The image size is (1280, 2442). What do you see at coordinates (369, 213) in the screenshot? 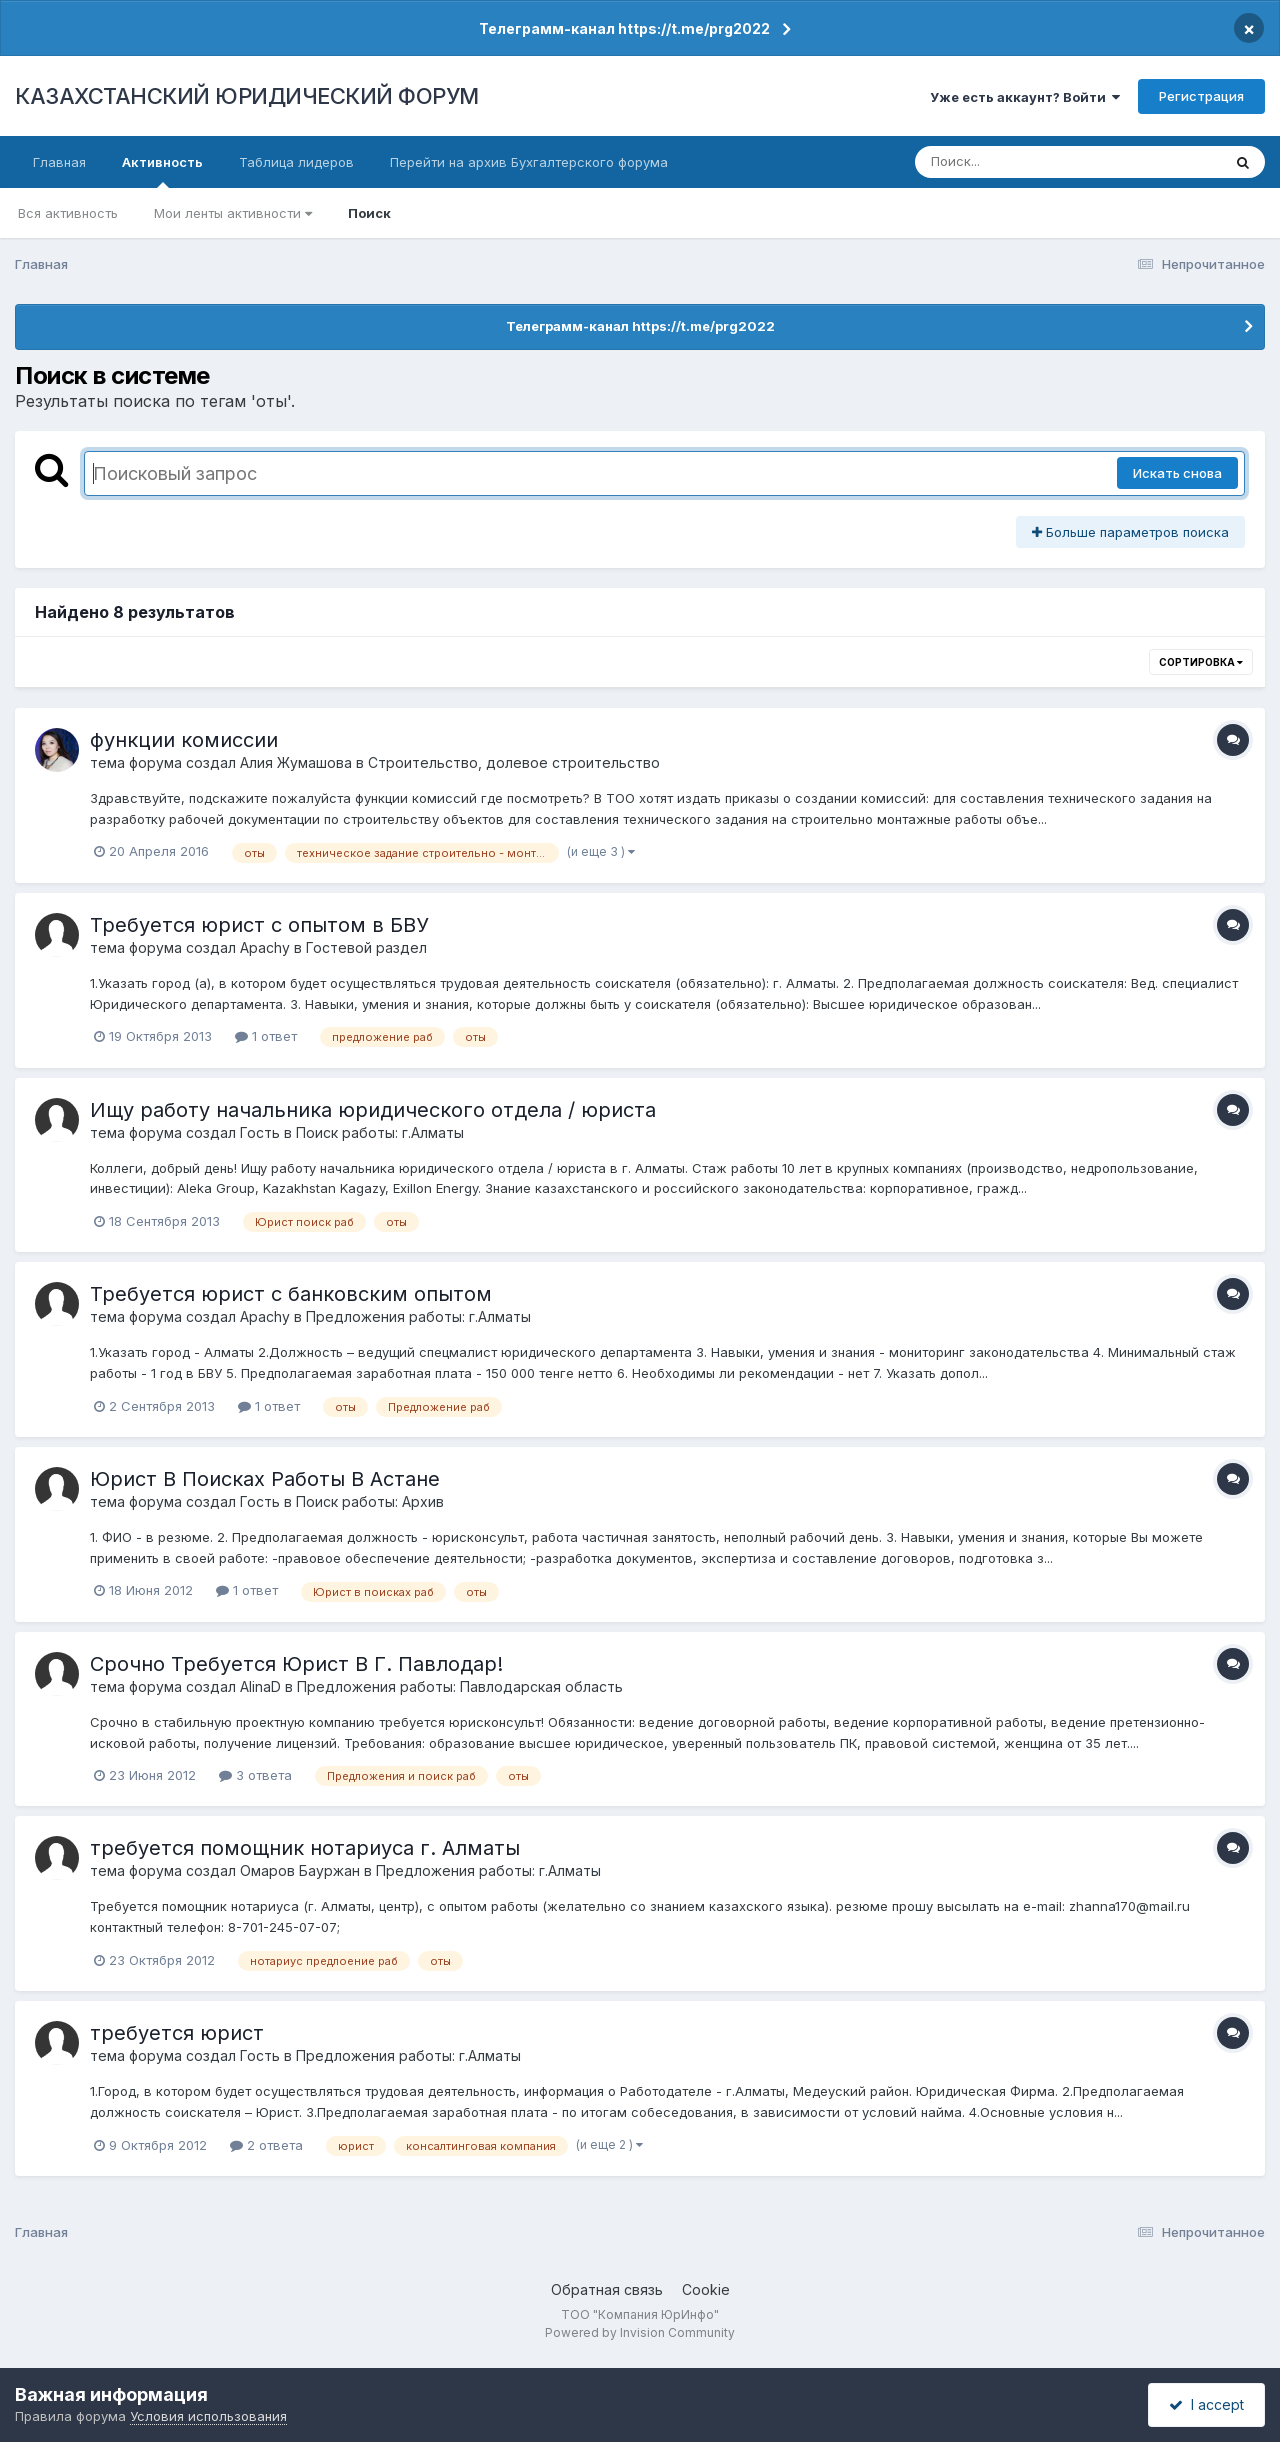
I see `Поиск` at bounding box center [369, 213].